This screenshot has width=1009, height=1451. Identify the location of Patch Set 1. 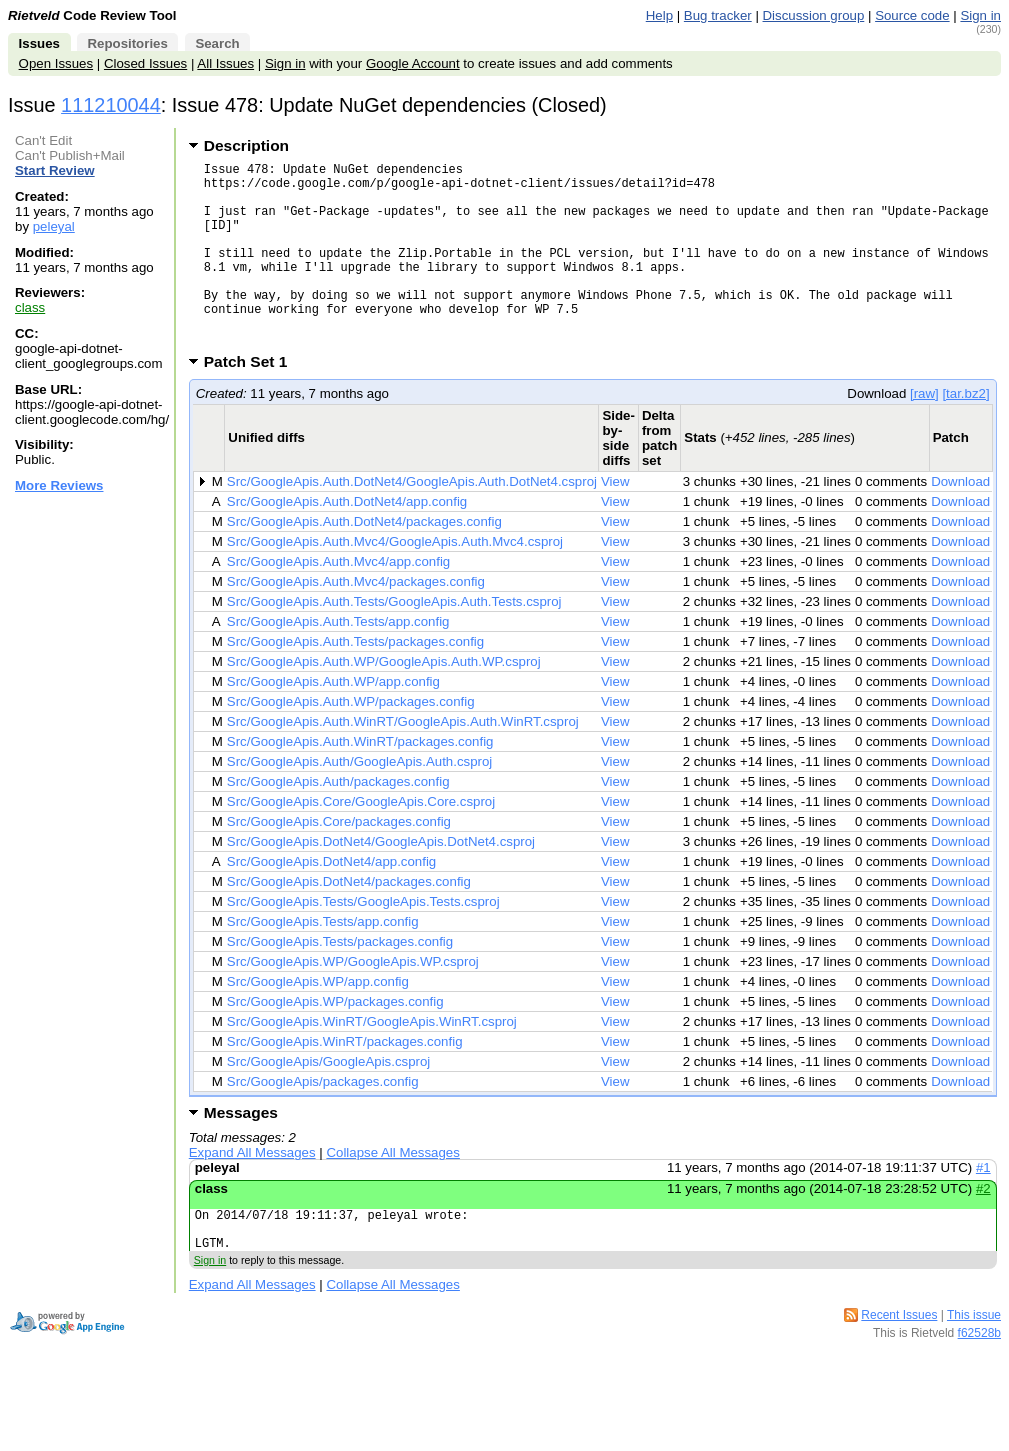
(252, 400).